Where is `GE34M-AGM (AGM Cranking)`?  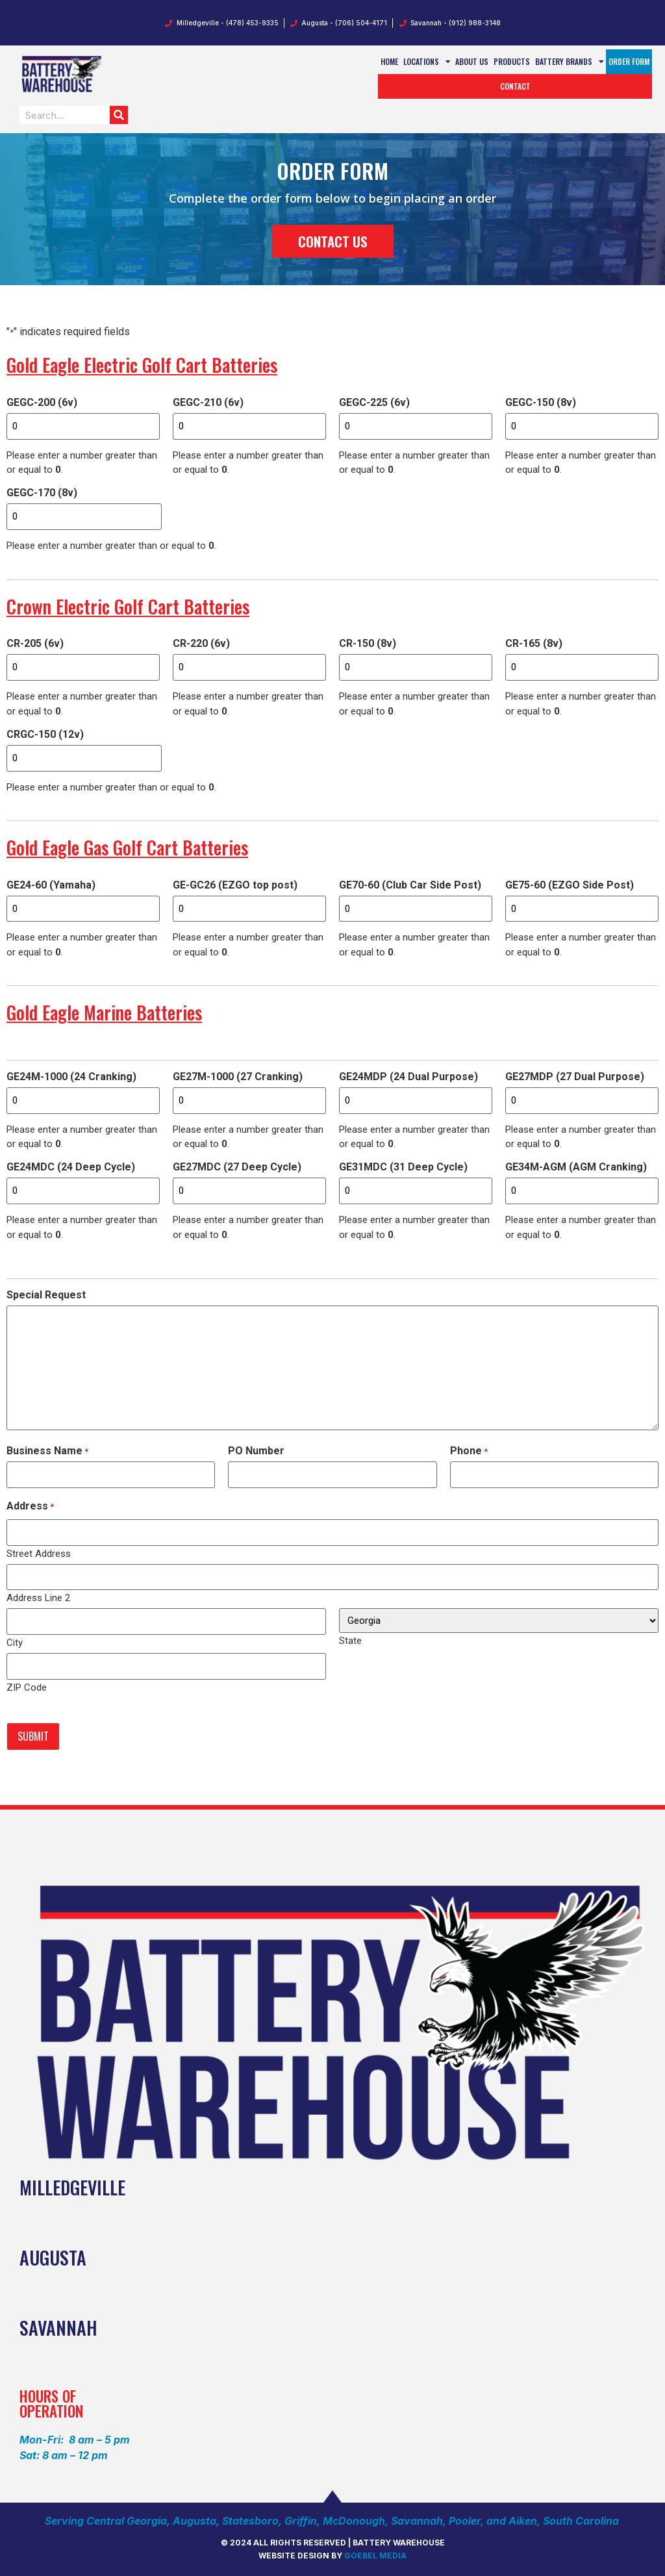
GE34M-AGM (AGM Cranking) is located at coordinates (576, 1166).